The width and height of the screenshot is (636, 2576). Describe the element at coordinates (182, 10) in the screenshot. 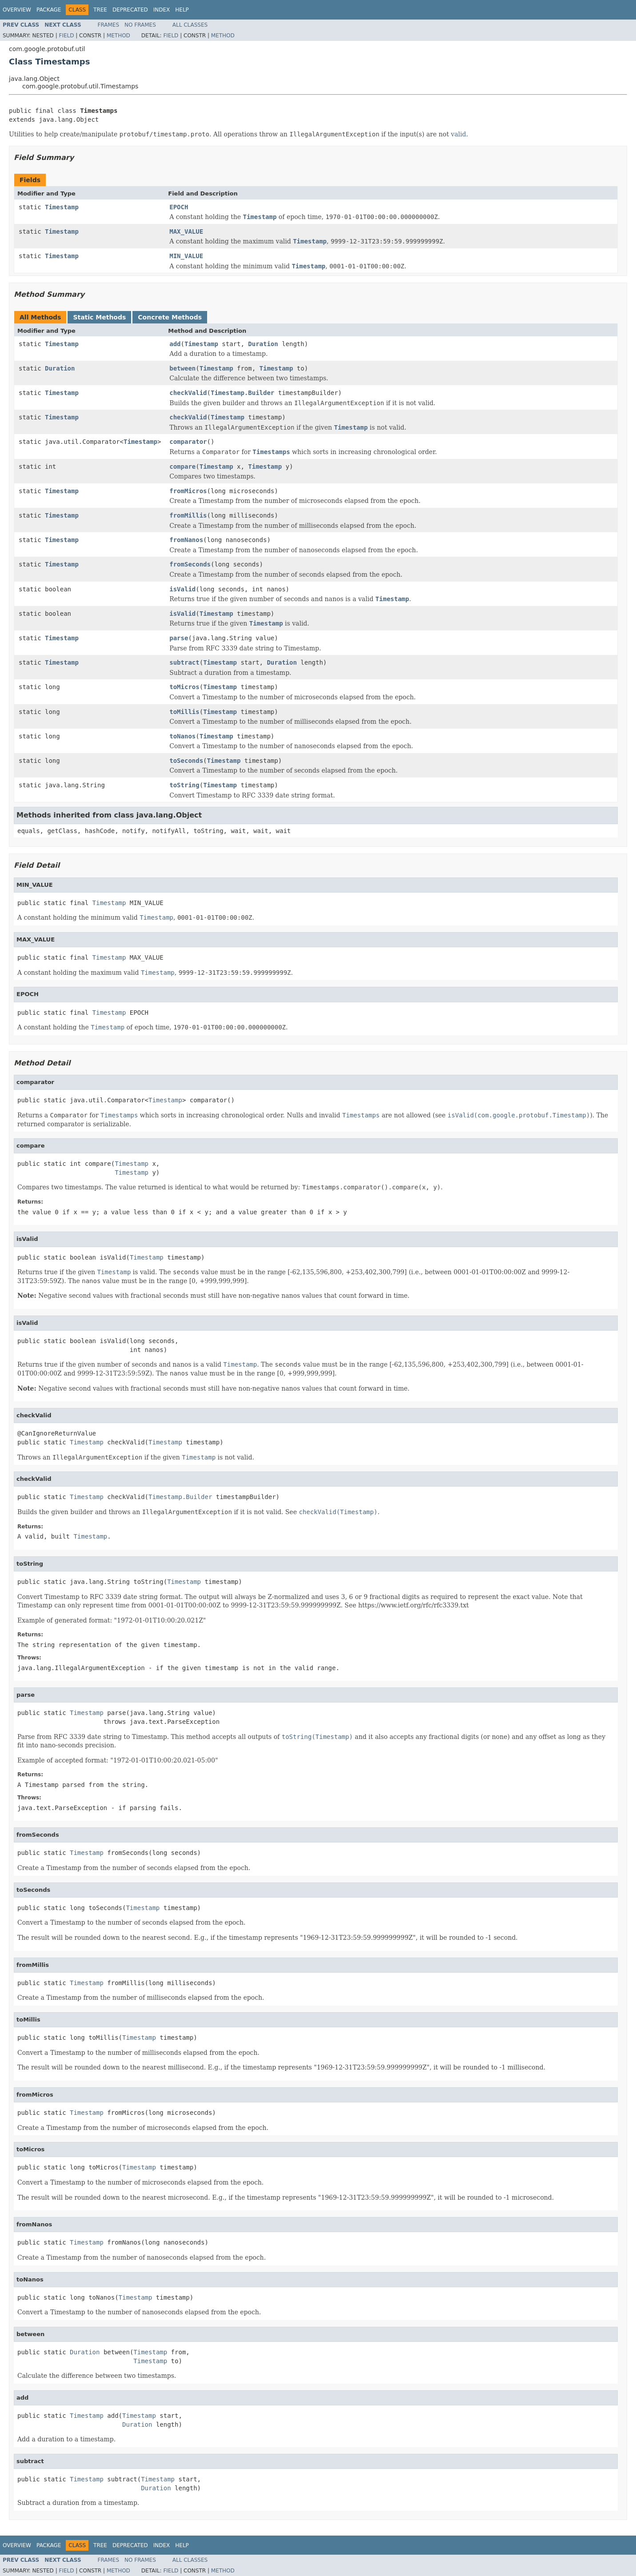

I see `Help` at that location.